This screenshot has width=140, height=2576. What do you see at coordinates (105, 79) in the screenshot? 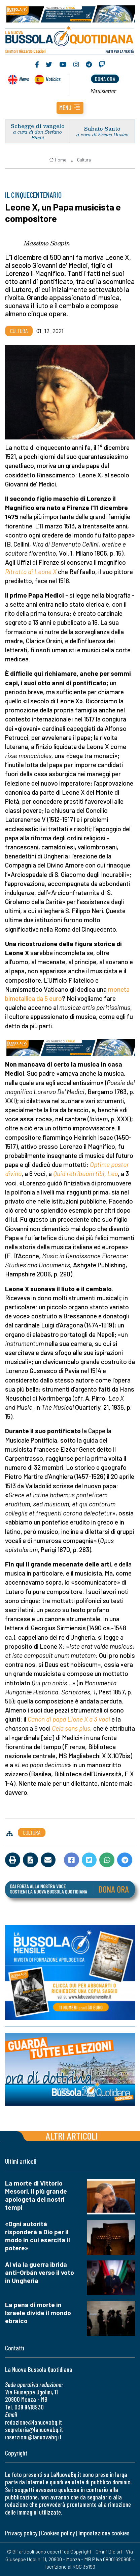
I see `dona ora` at bounding box center [105, 79].